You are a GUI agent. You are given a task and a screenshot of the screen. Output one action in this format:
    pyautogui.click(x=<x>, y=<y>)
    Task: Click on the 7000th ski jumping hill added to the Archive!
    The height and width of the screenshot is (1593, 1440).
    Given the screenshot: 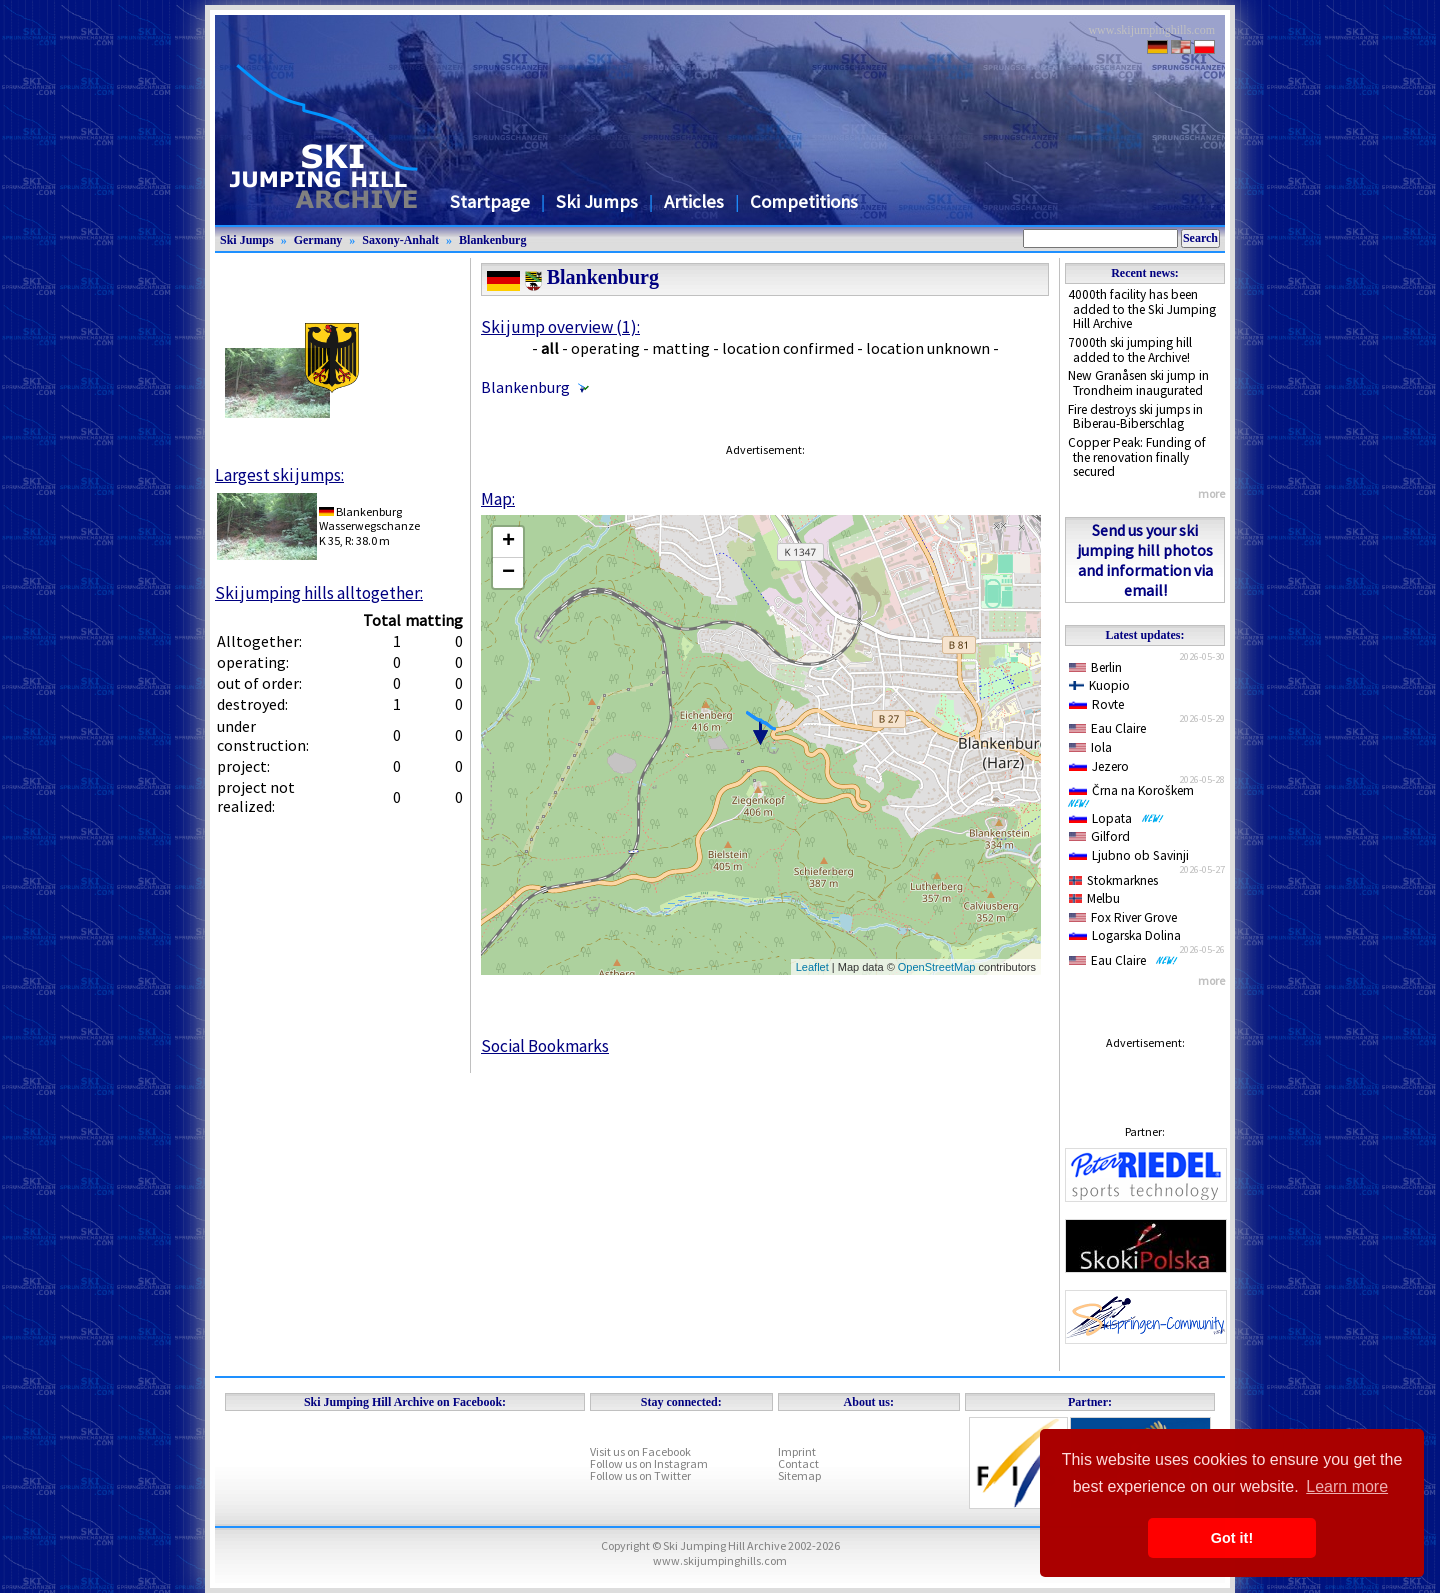 What is the action you would take?
    pyautogui.click(x=1130, y=350)
    